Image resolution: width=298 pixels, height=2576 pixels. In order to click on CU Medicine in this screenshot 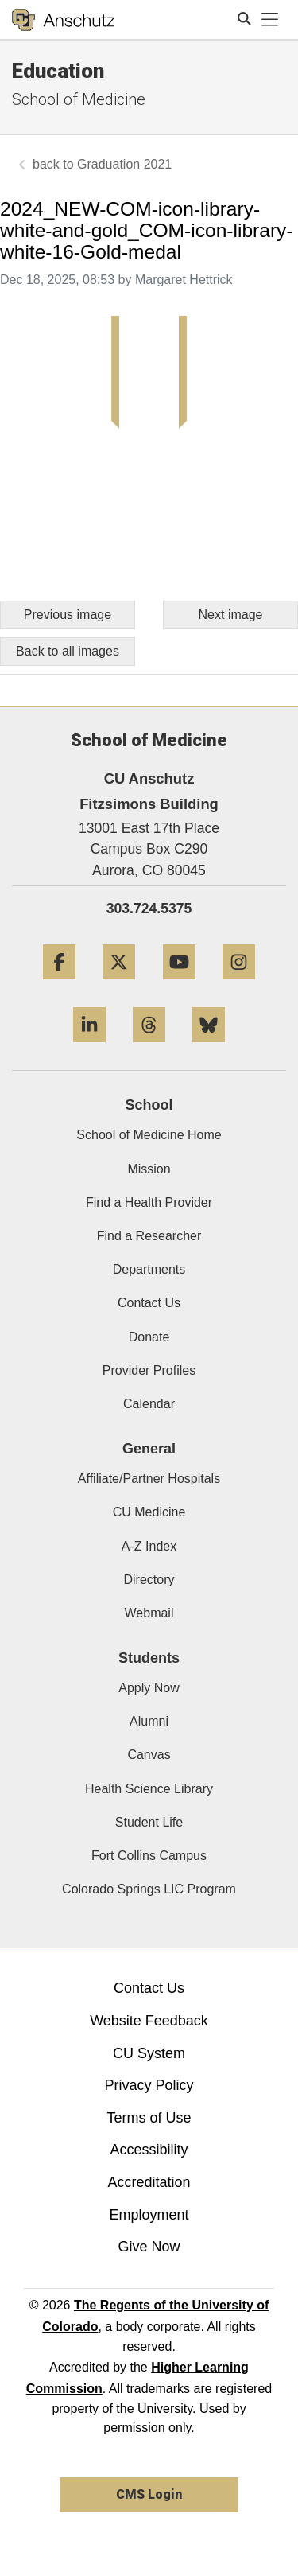, I will do `click(149, 1512)`.